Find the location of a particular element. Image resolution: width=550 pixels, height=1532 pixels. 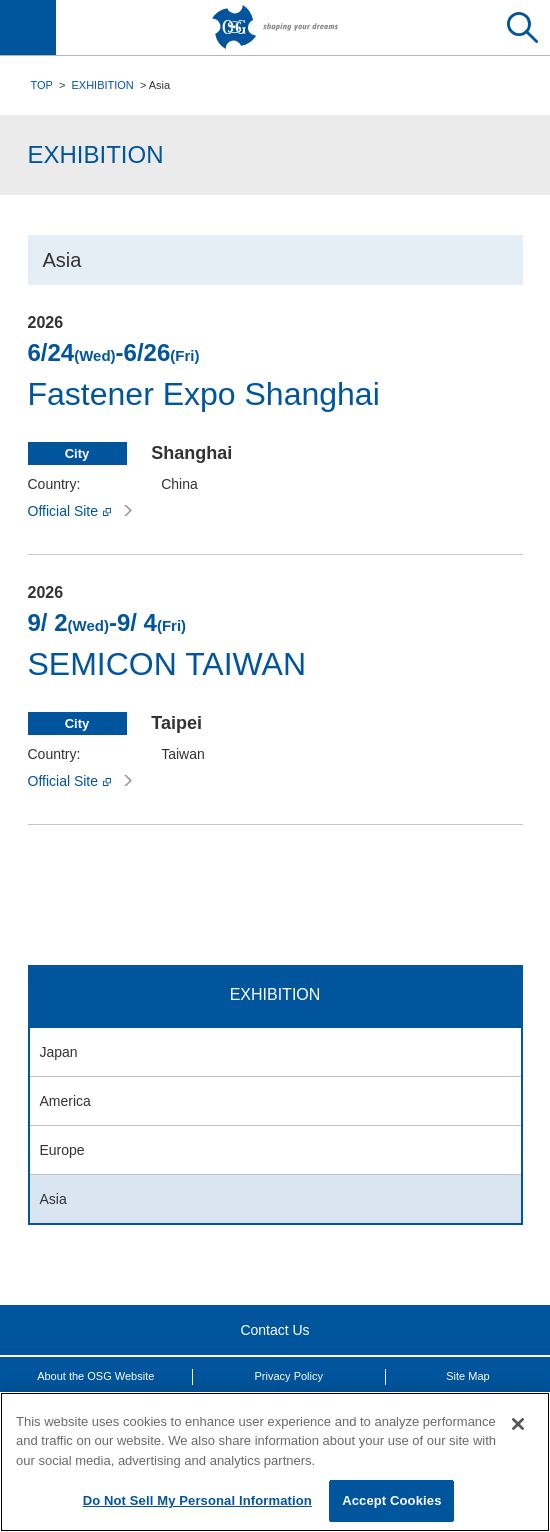

[Close] is located at coordinates (518, 1424).